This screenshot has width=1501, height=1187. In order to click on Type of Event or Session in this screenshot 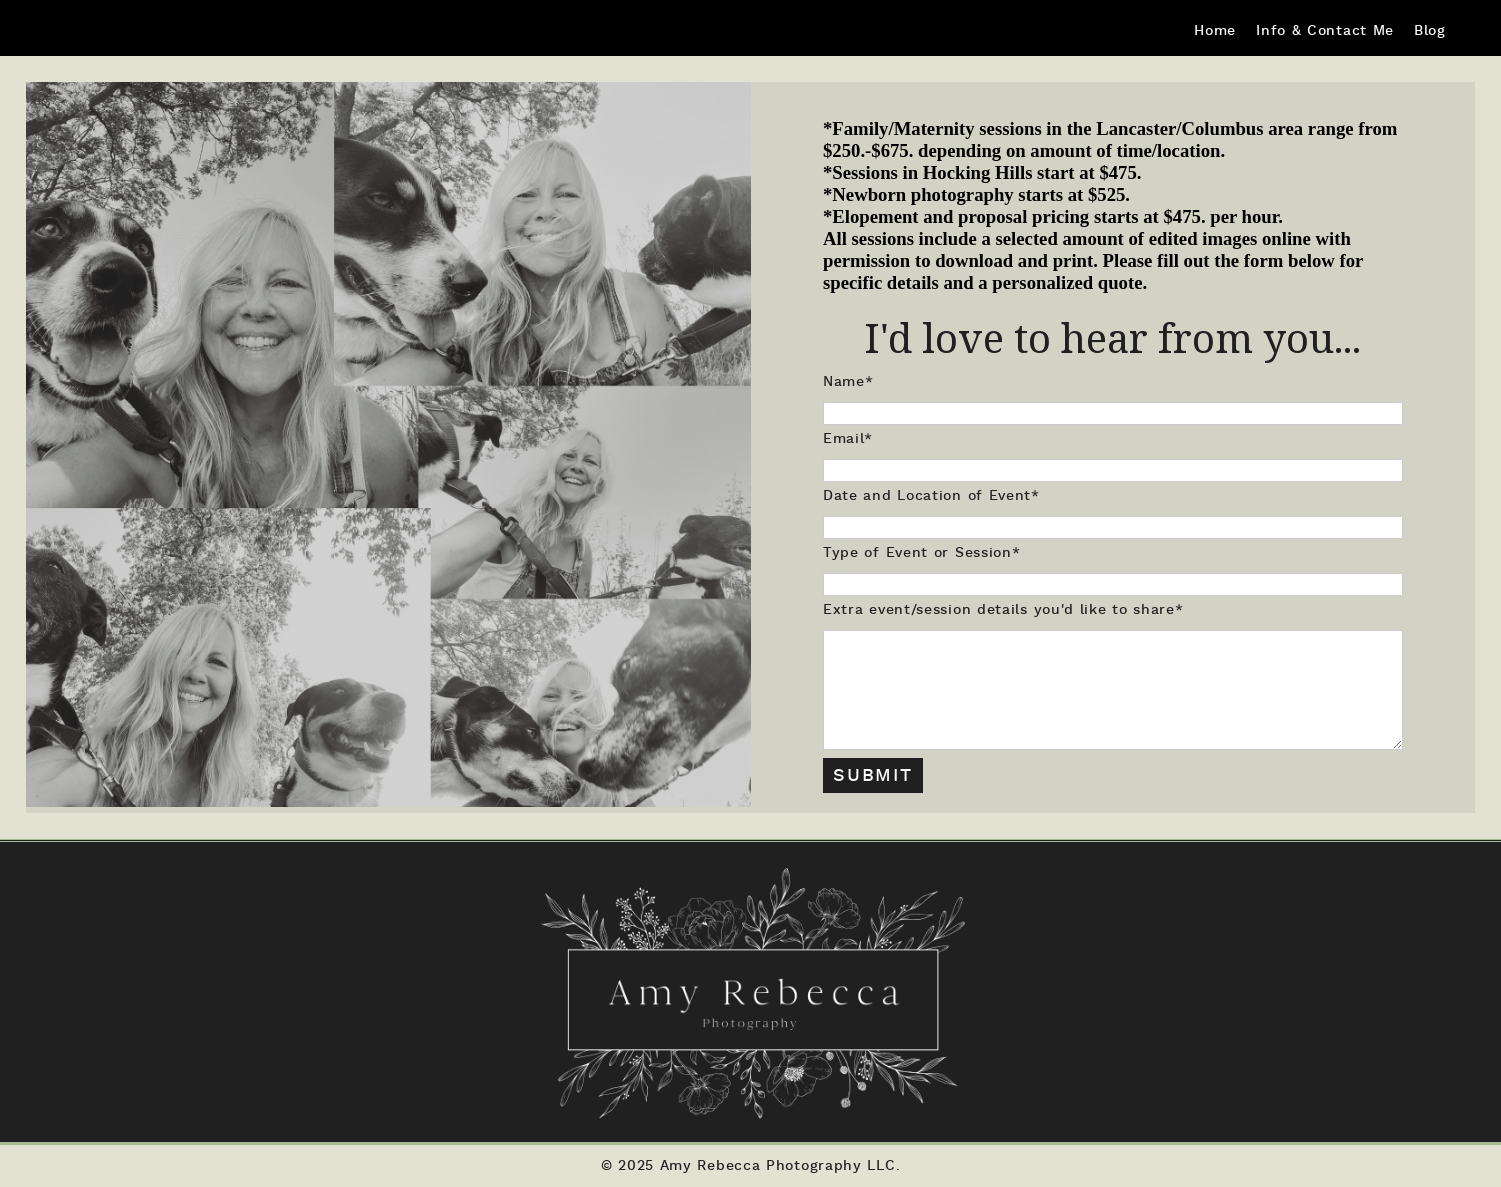, I will do `click(917, 553)`.